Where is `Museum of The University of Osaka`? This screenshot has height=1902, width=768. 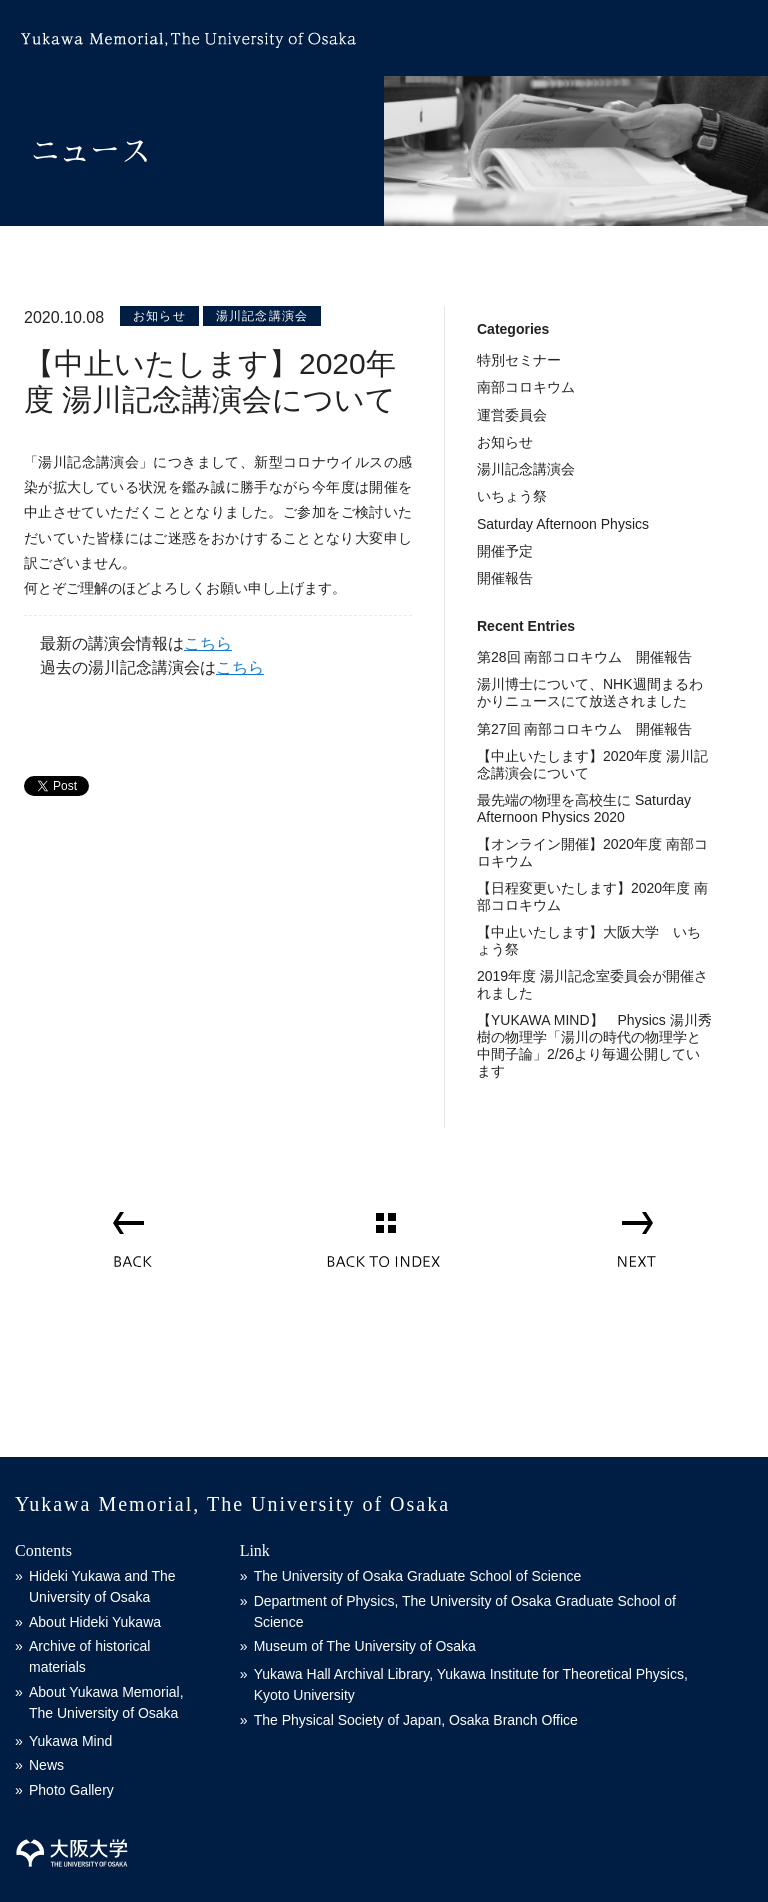
Museum of The University of Osaka is located at coordinates (365, 1646).